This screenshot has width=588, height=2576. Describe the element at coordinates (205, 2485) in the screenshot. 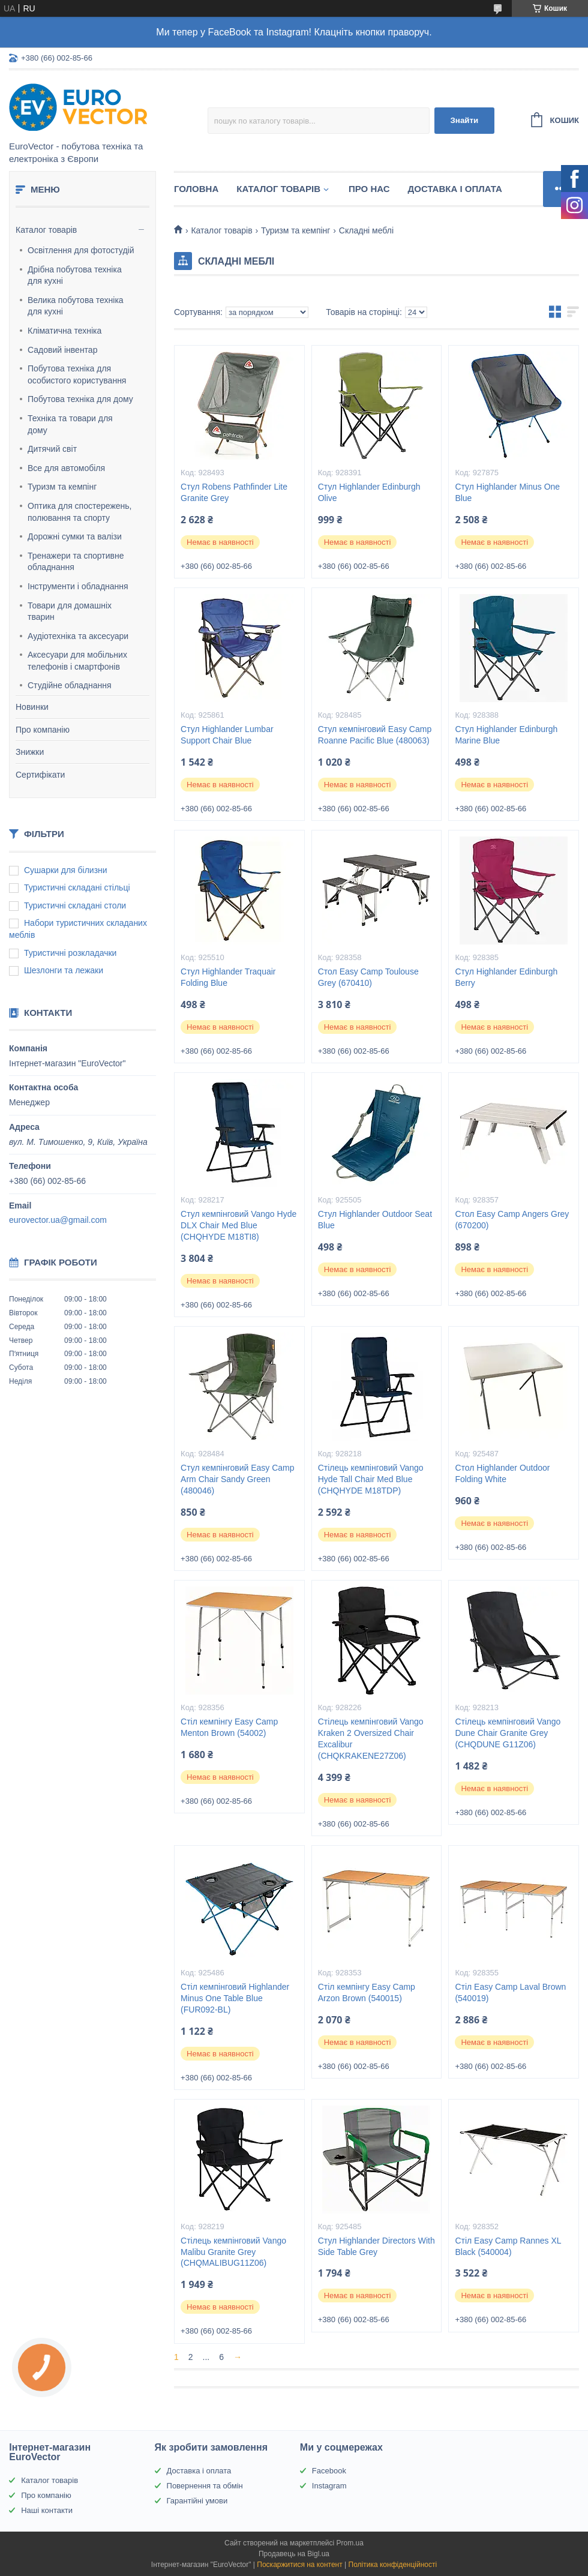

I see `Повернення та обмін` at that location.